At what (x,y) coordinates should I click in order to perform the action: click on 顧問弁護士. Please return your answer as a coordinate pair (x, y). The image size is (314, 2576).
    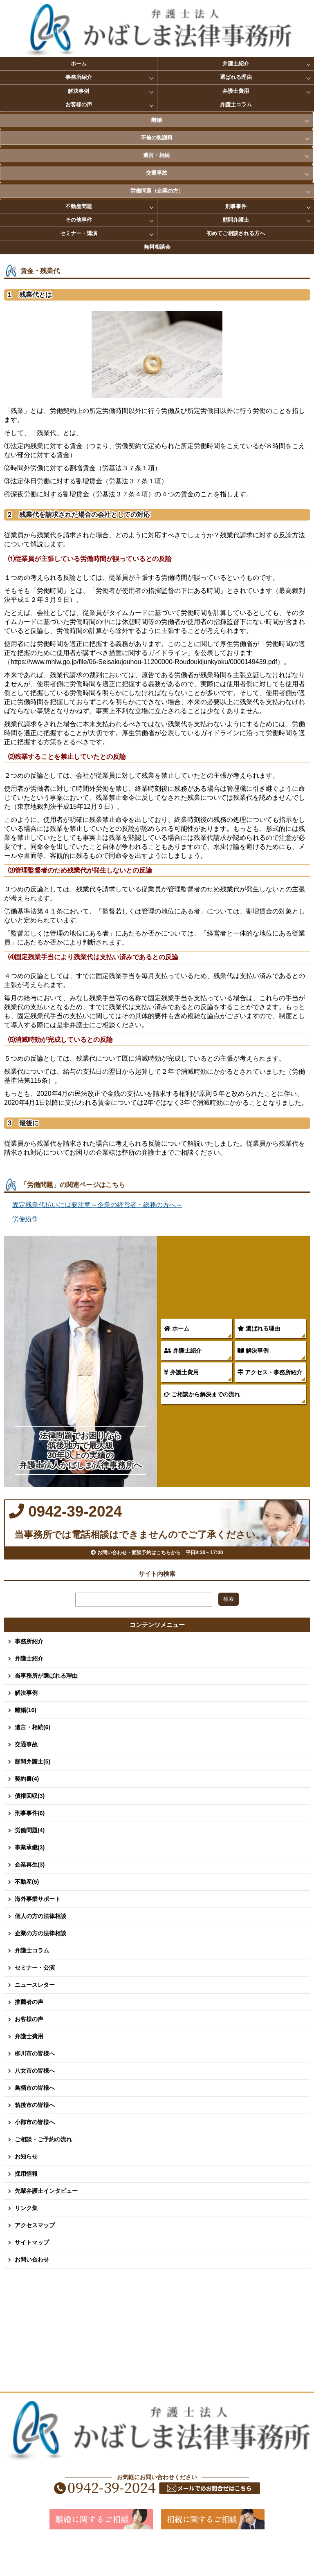
    Looking at the image, I should click on (235, 220).